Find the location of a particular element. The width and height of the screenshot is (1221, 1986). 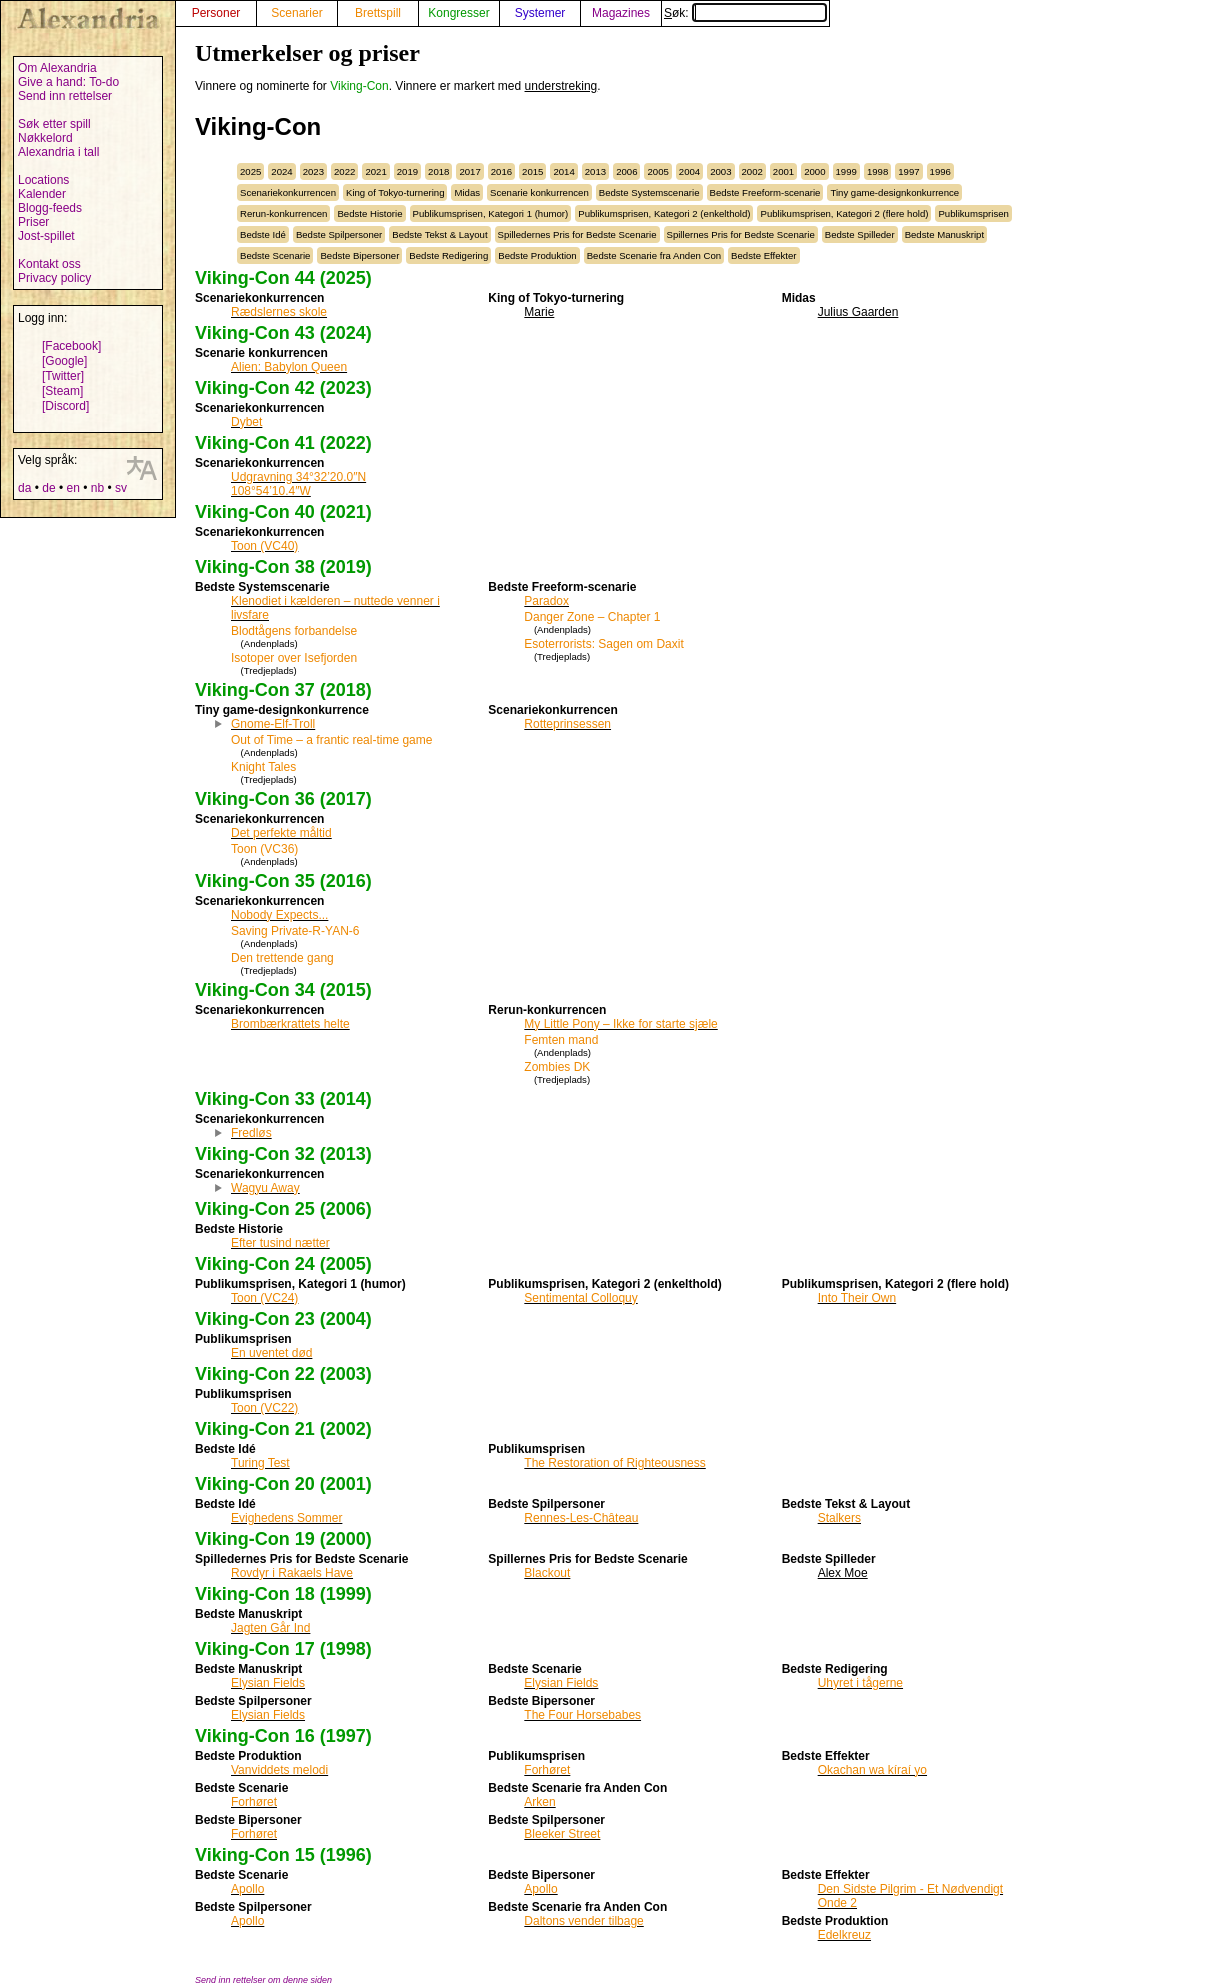

Personer is located at coordinates (216, 13).